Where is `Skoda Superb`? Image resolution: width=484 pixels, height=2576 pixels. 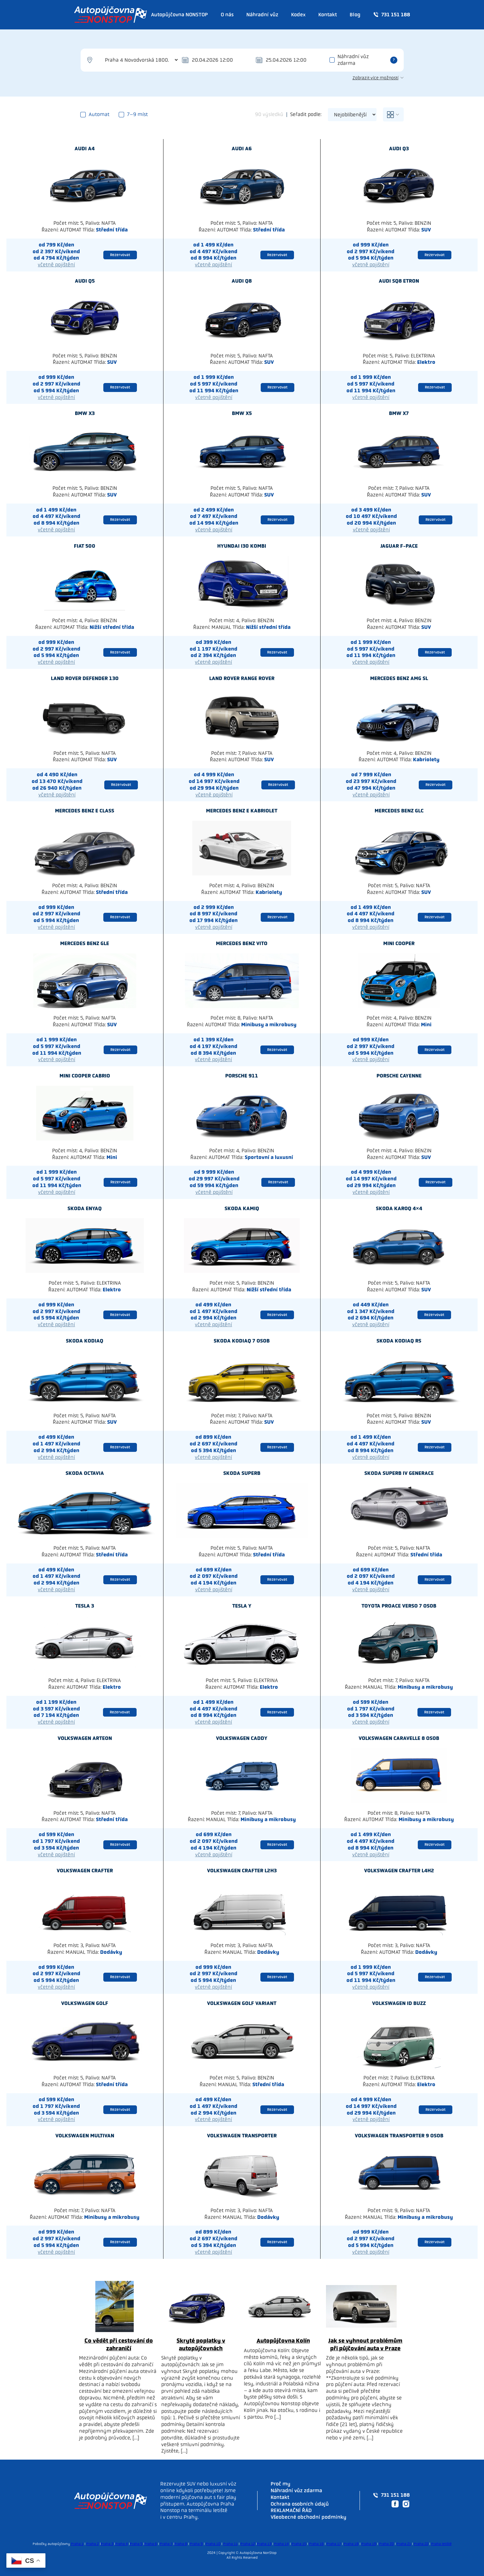 Skoda Superb is located at coordinates (241, 1473).